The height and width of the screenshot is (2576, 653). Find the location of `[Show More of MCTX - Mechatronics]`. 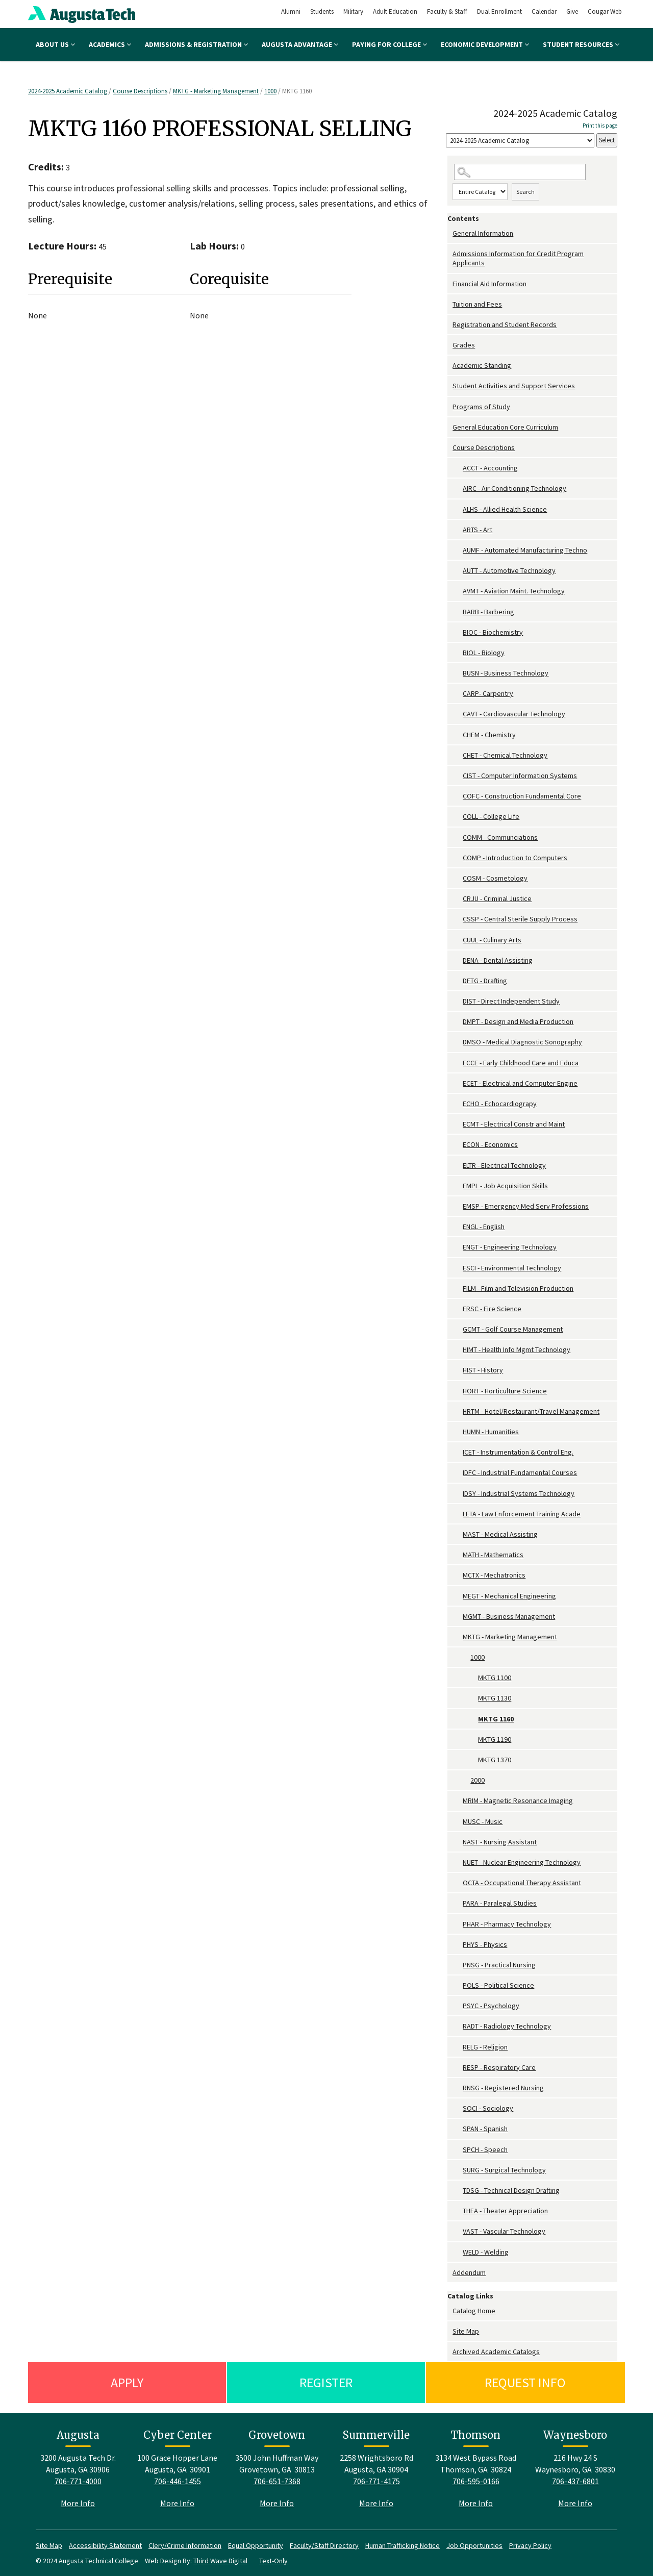

[Show More of MCTX - Mechatronics] is located at coordinates (457, 1575).